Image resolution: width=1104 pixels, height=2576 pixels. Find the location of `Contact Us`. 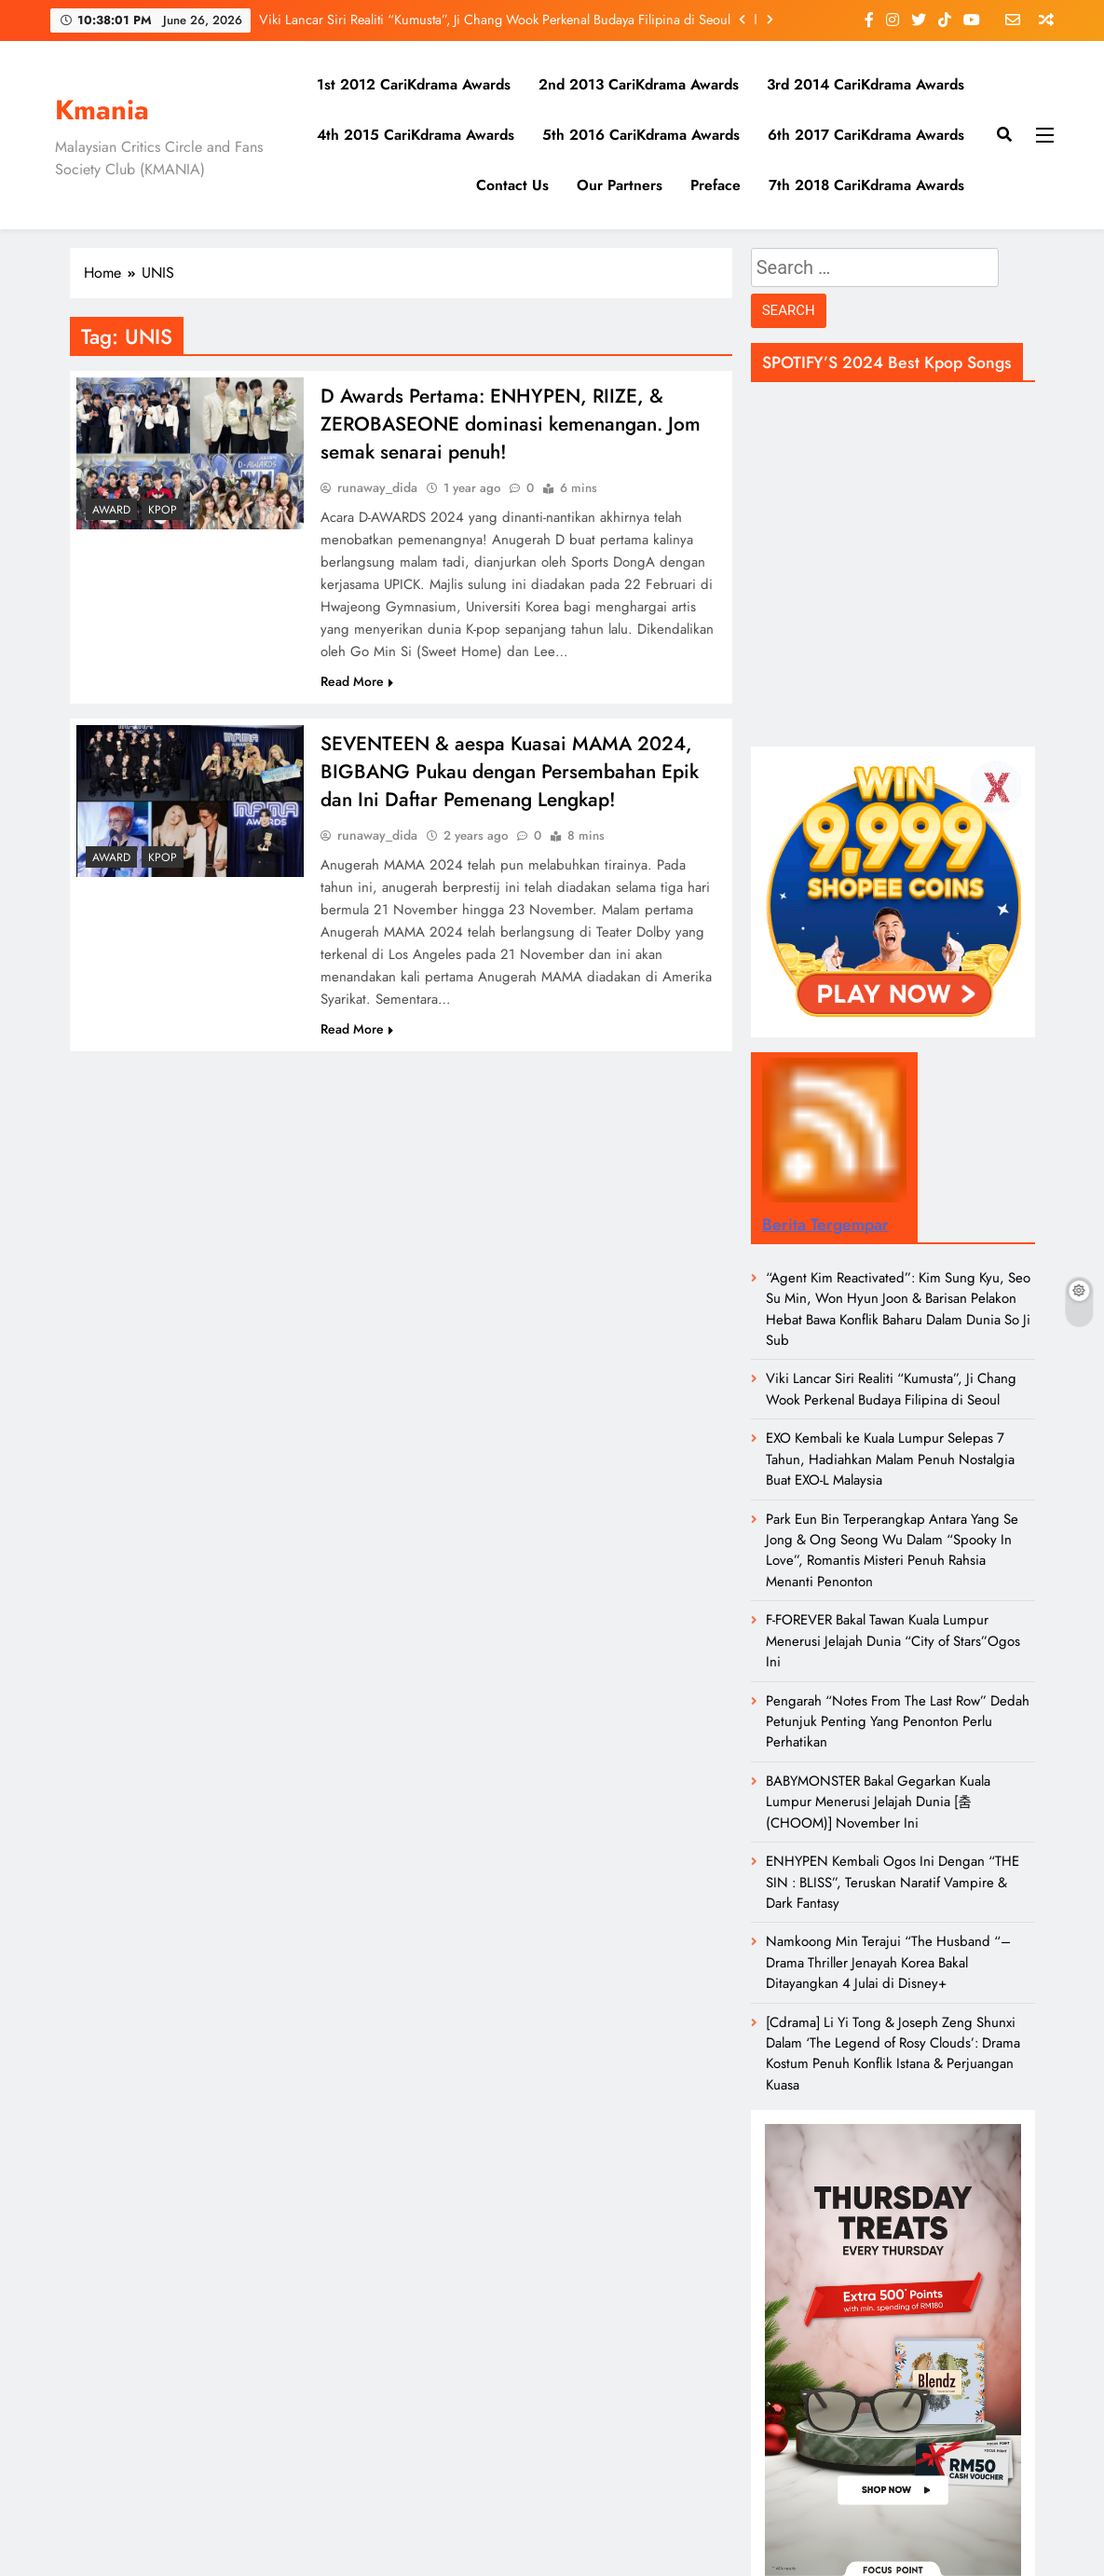

Contact Us is located at coordinates (512, 185).